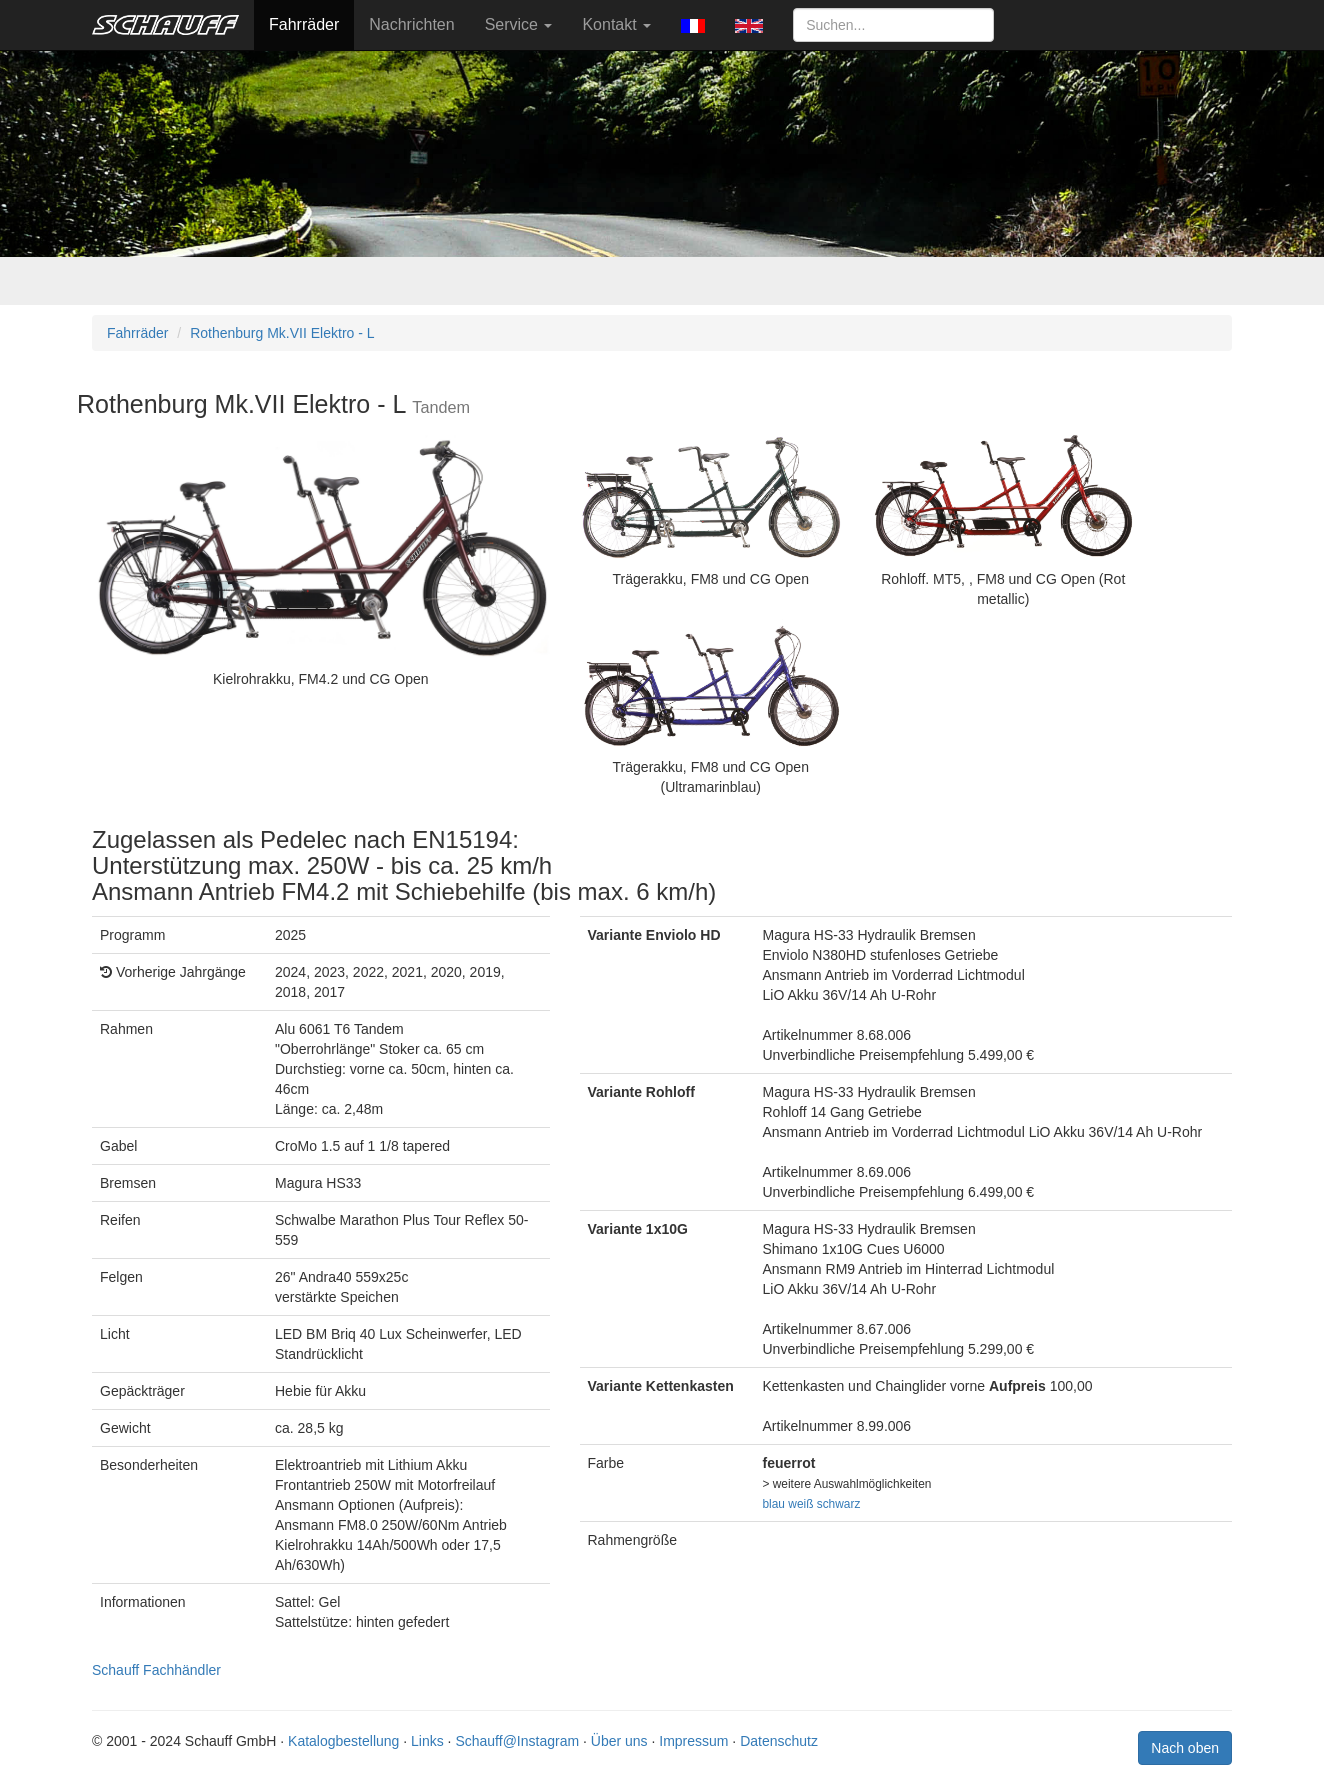 The image size is (1324, 1775). I want to click on Service [button], so click(519, 24).